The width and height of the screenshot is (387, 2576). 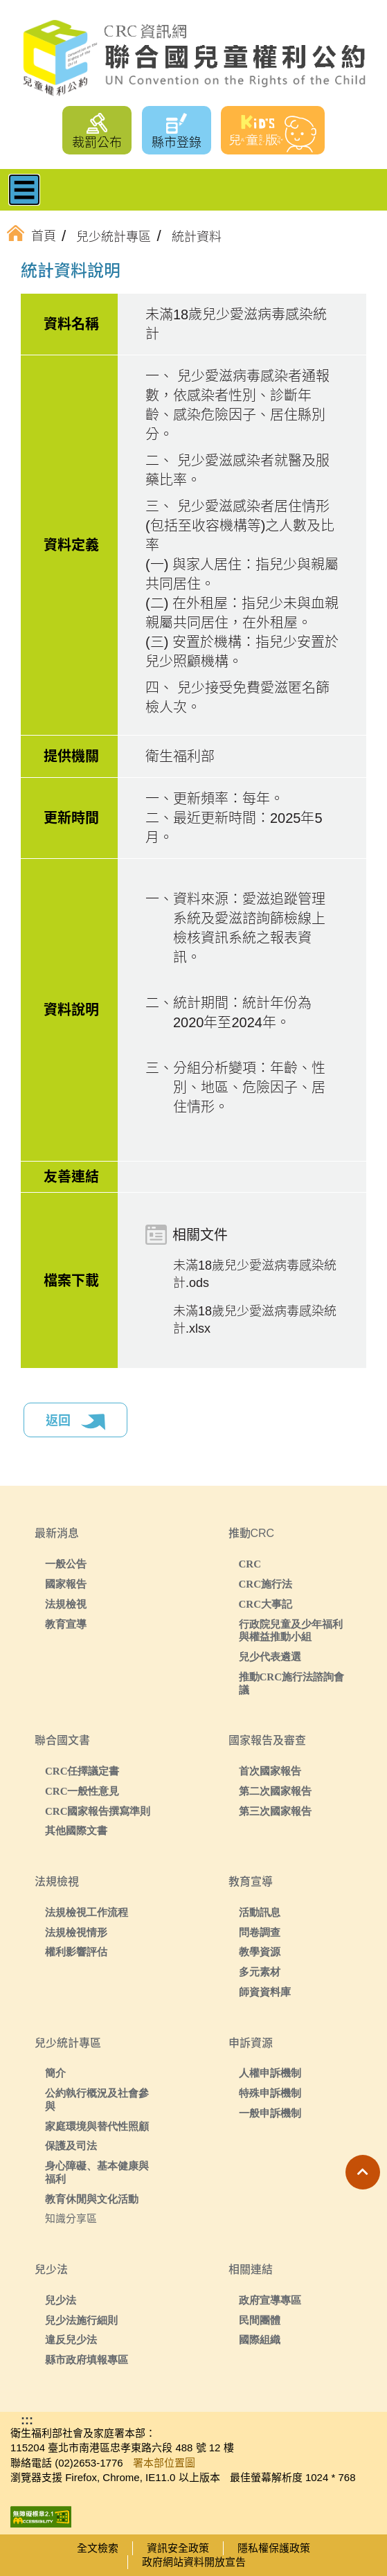 What do you see at coordinates (97, 2548) in the screenshot?
I see `全文檢索` at bounding box center [97, 2548].